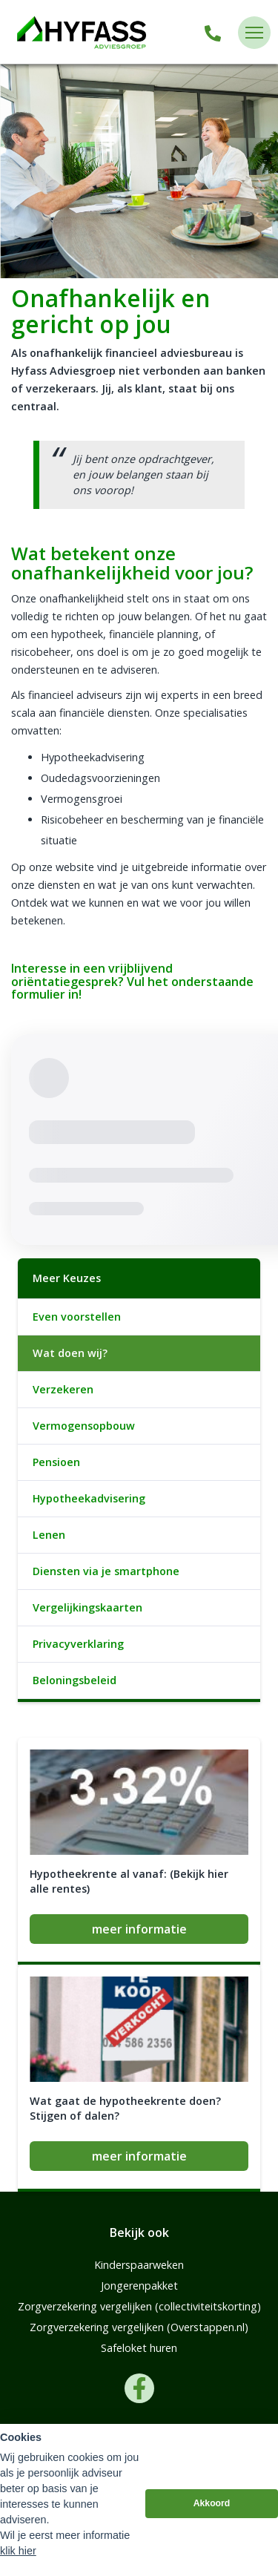  I want to click on Privacyverklaring, so click(78, 1644).